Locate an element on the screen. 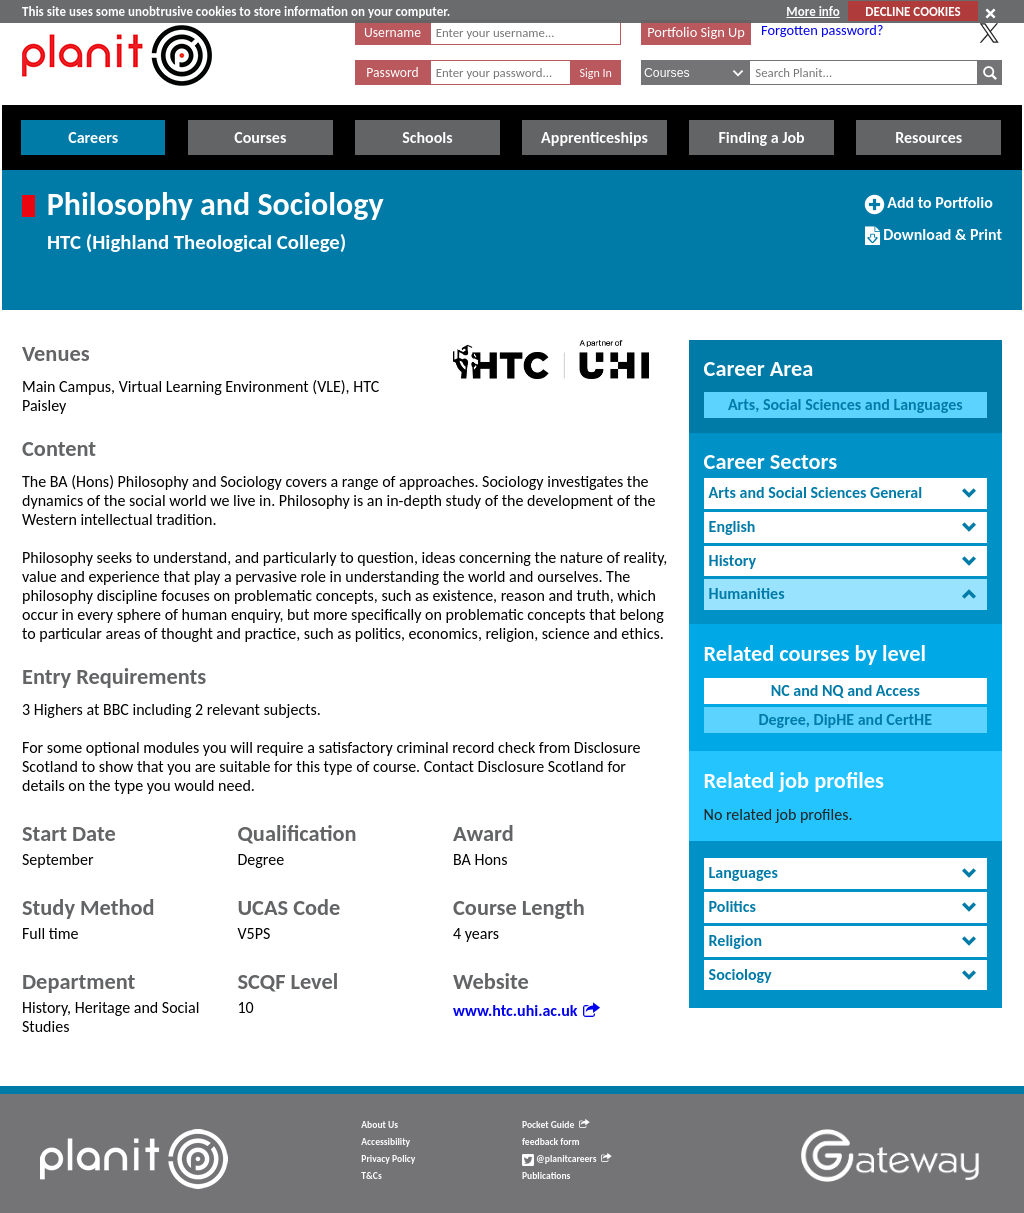 Image resolution: width=1024 pixels, height=1213 pixels. [tab] is located at coordinates (845, 493).